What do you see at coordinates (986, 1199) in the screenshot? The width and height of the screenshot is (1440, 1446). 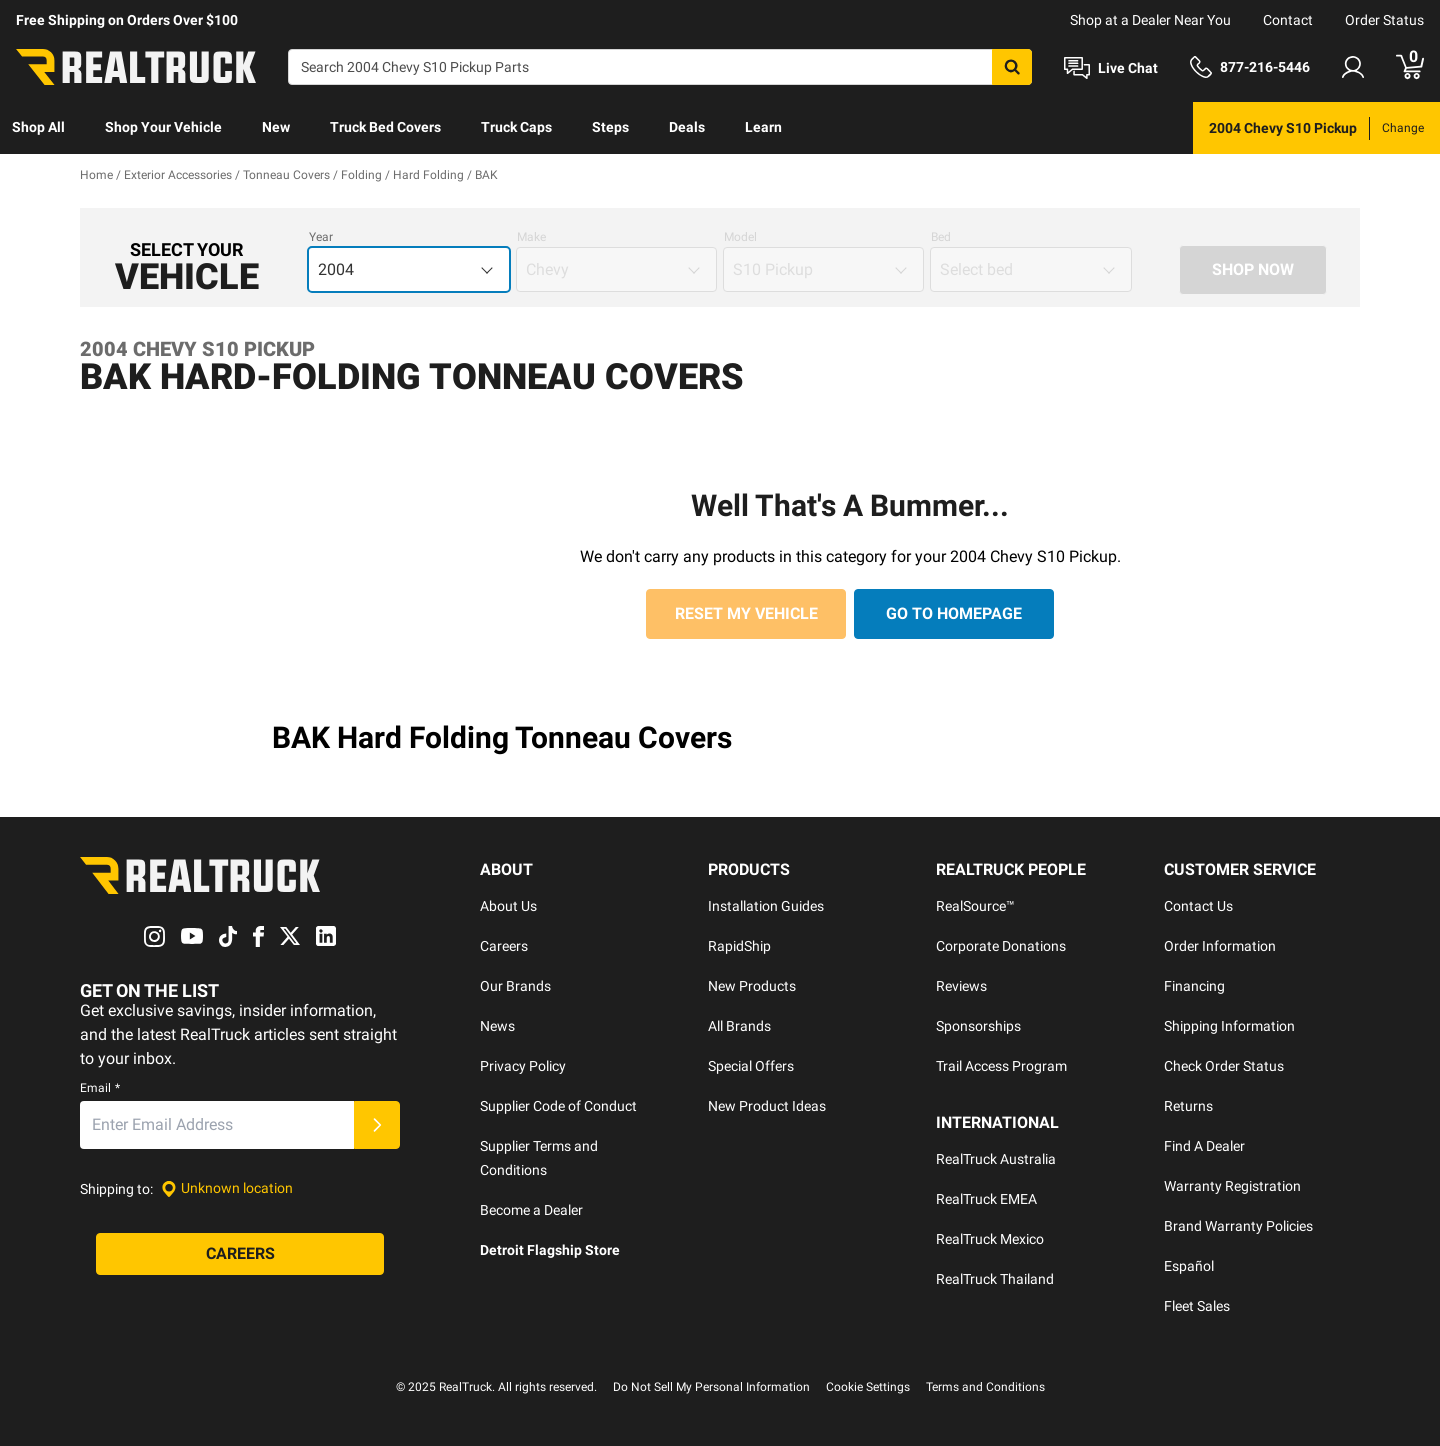 I see `RealTruck EMEA` at bounding box center [986, 1199].